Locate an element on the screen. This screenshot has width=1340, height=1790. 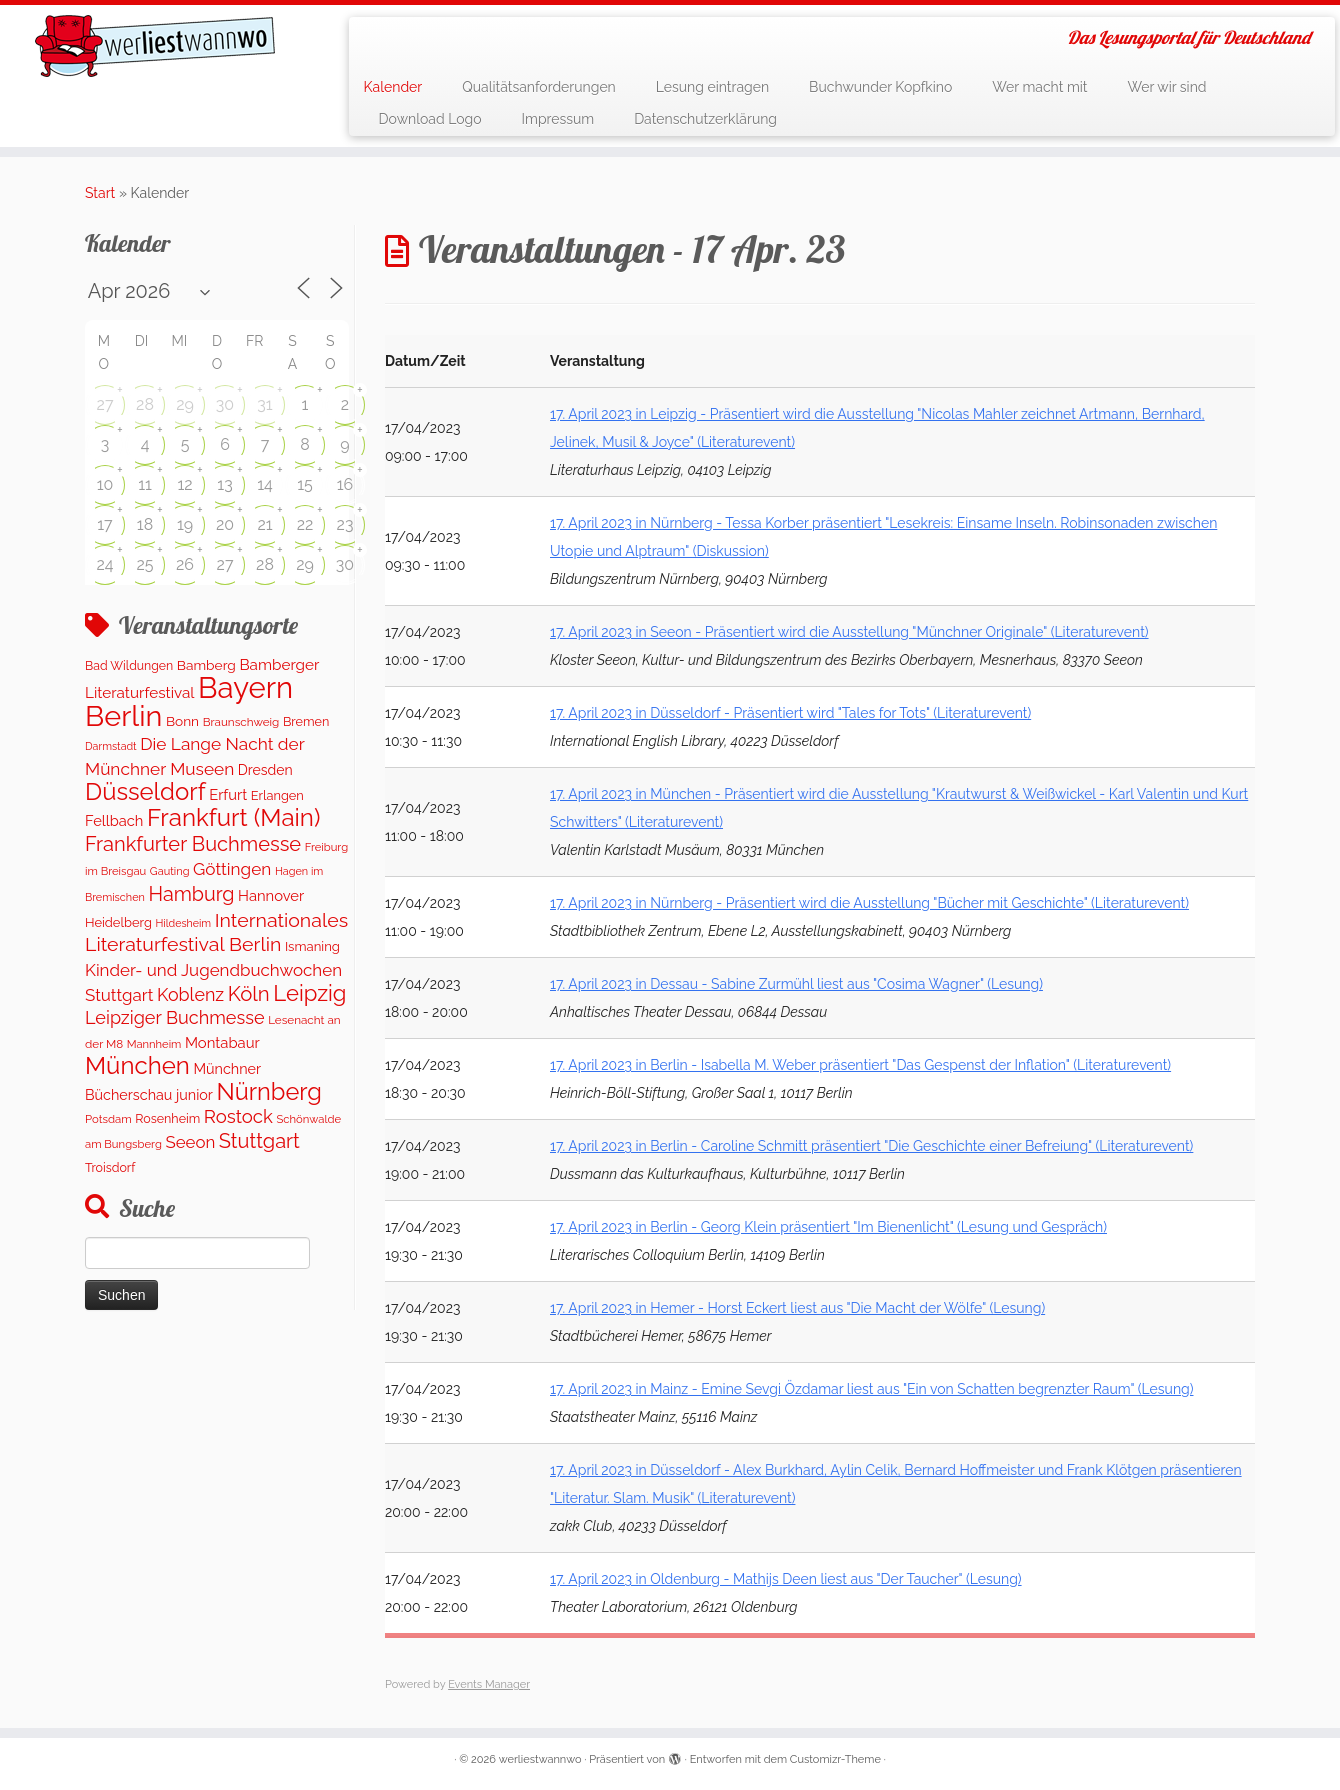
Bad Wildungen [Bad Wildungen (118 Einträge)] is located at coordinates (129, 665).